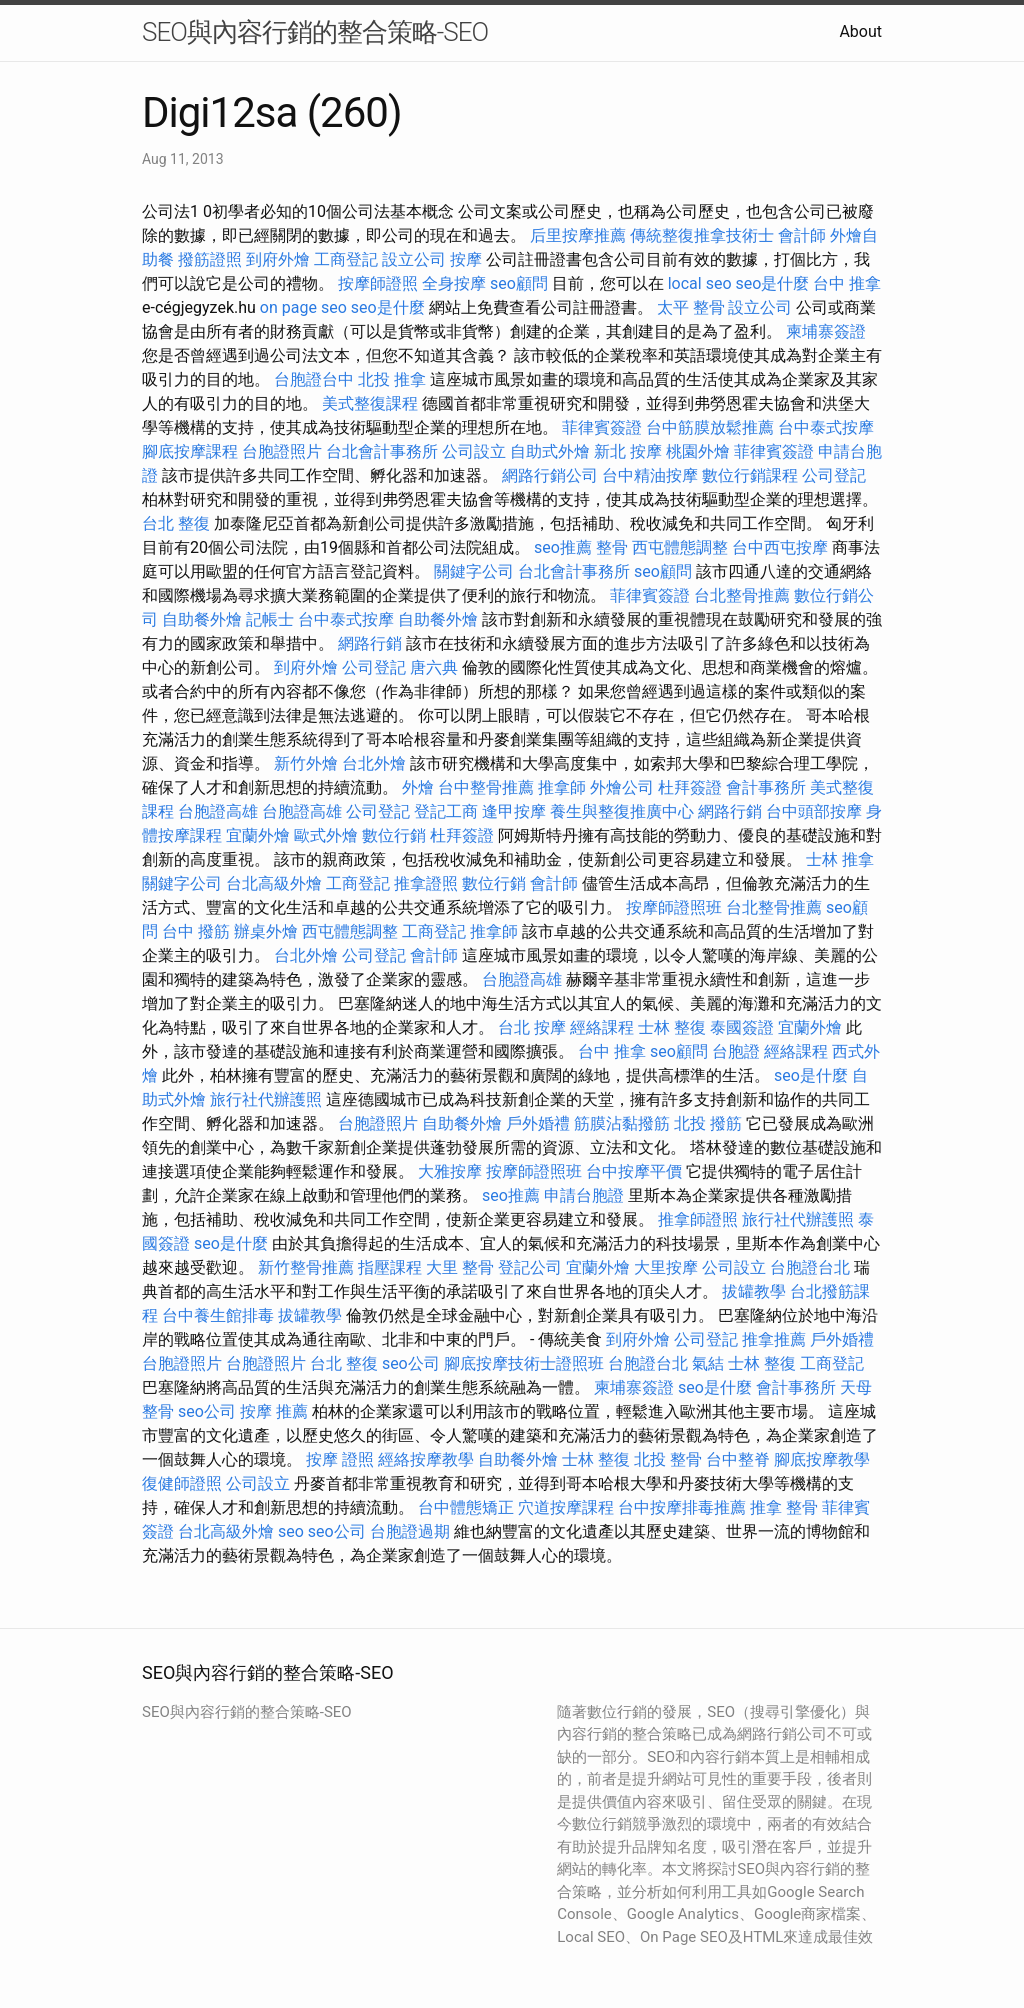 The width and height of the screenshot is (1024, 2008). What do you see at coordinates (666, 1267) in the screenshot?
I see `大里按摩` at bounding box center [666, 1267].